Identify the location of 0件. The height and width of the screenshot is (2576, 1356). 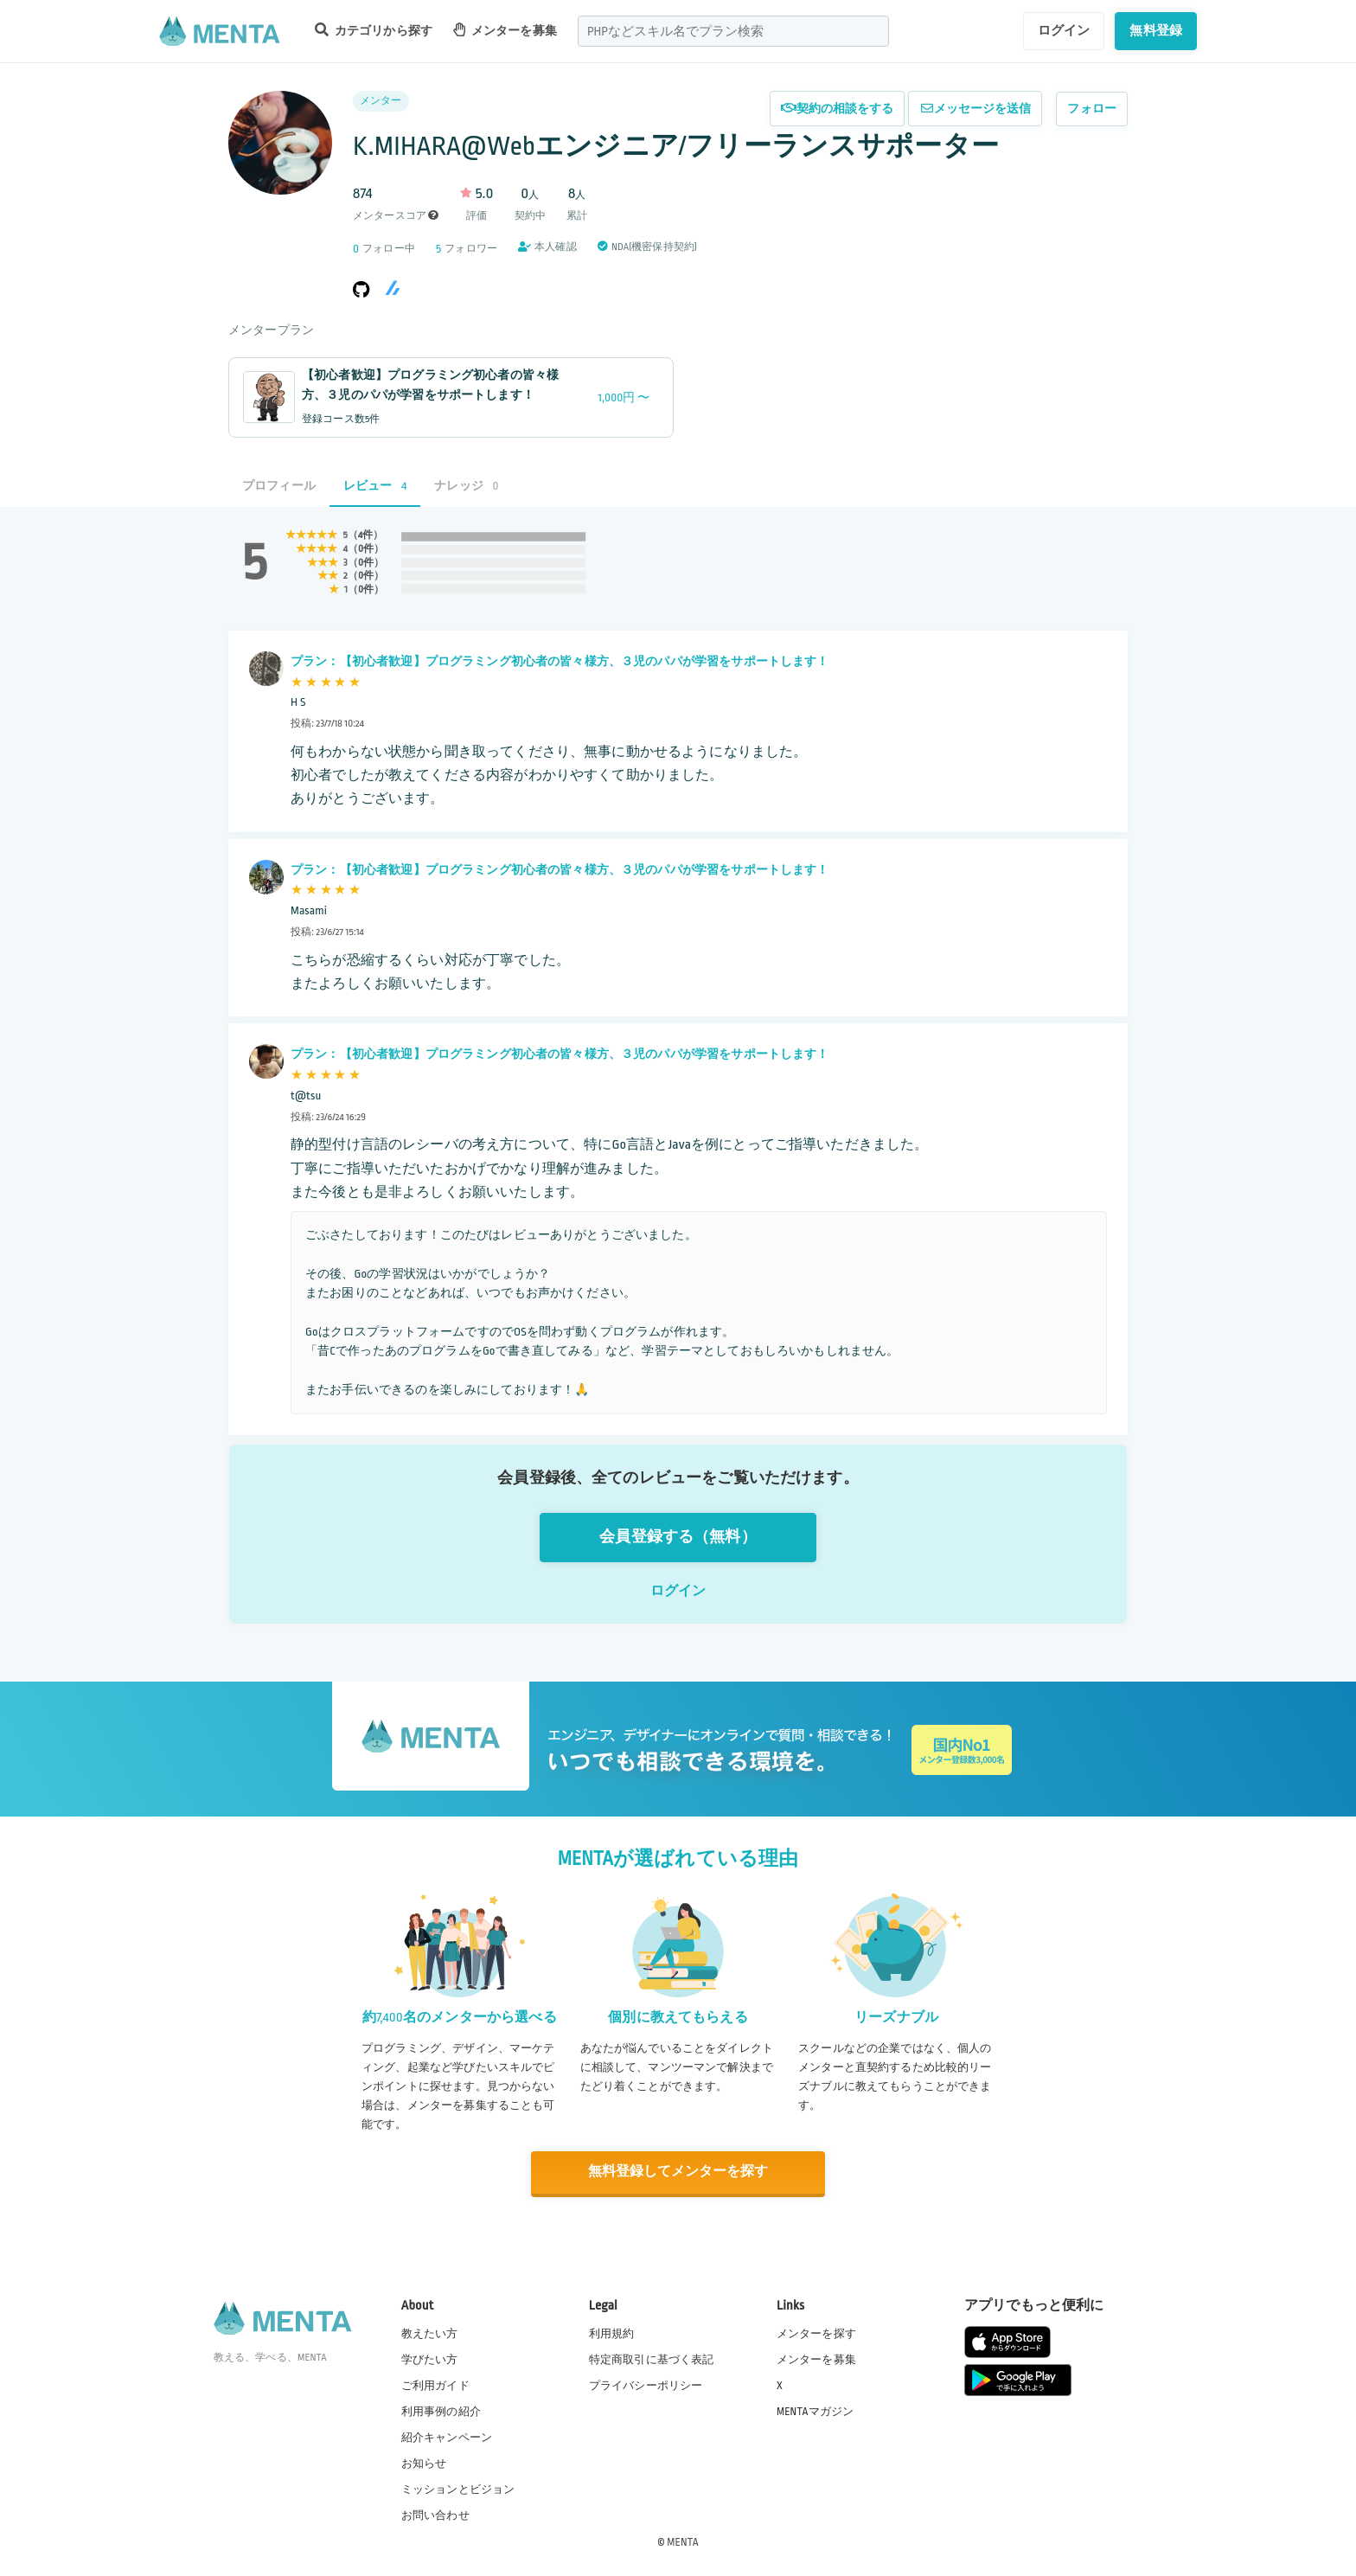
(366, 548).